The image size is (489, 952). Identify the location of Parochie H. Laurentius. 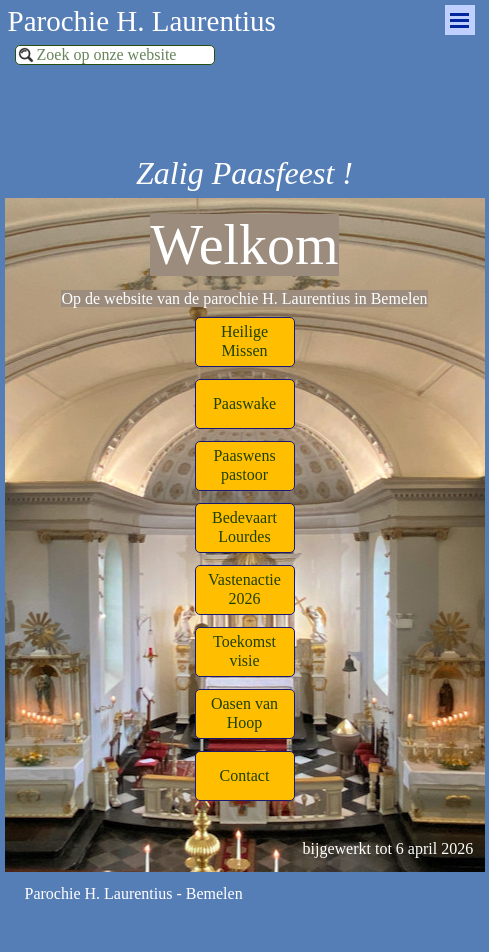
(142, 21).